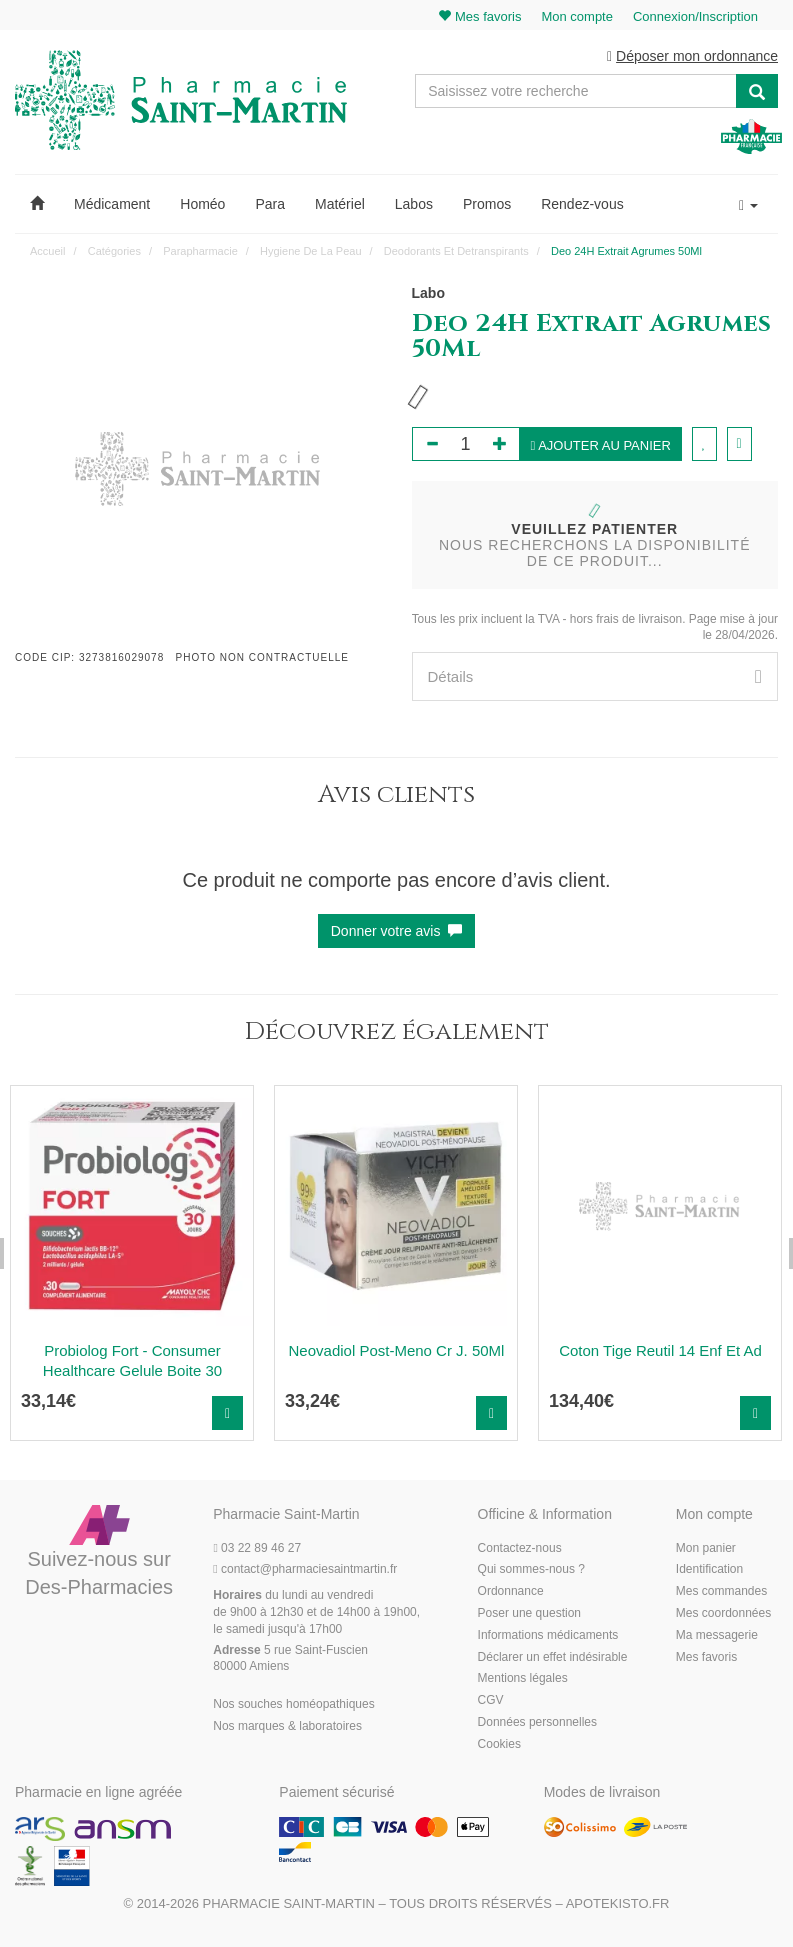 This screenshot has width=793, height=1947. Describe the element at coordinates (499, 1744) in the screenshot. I see `Cookies` at that location.